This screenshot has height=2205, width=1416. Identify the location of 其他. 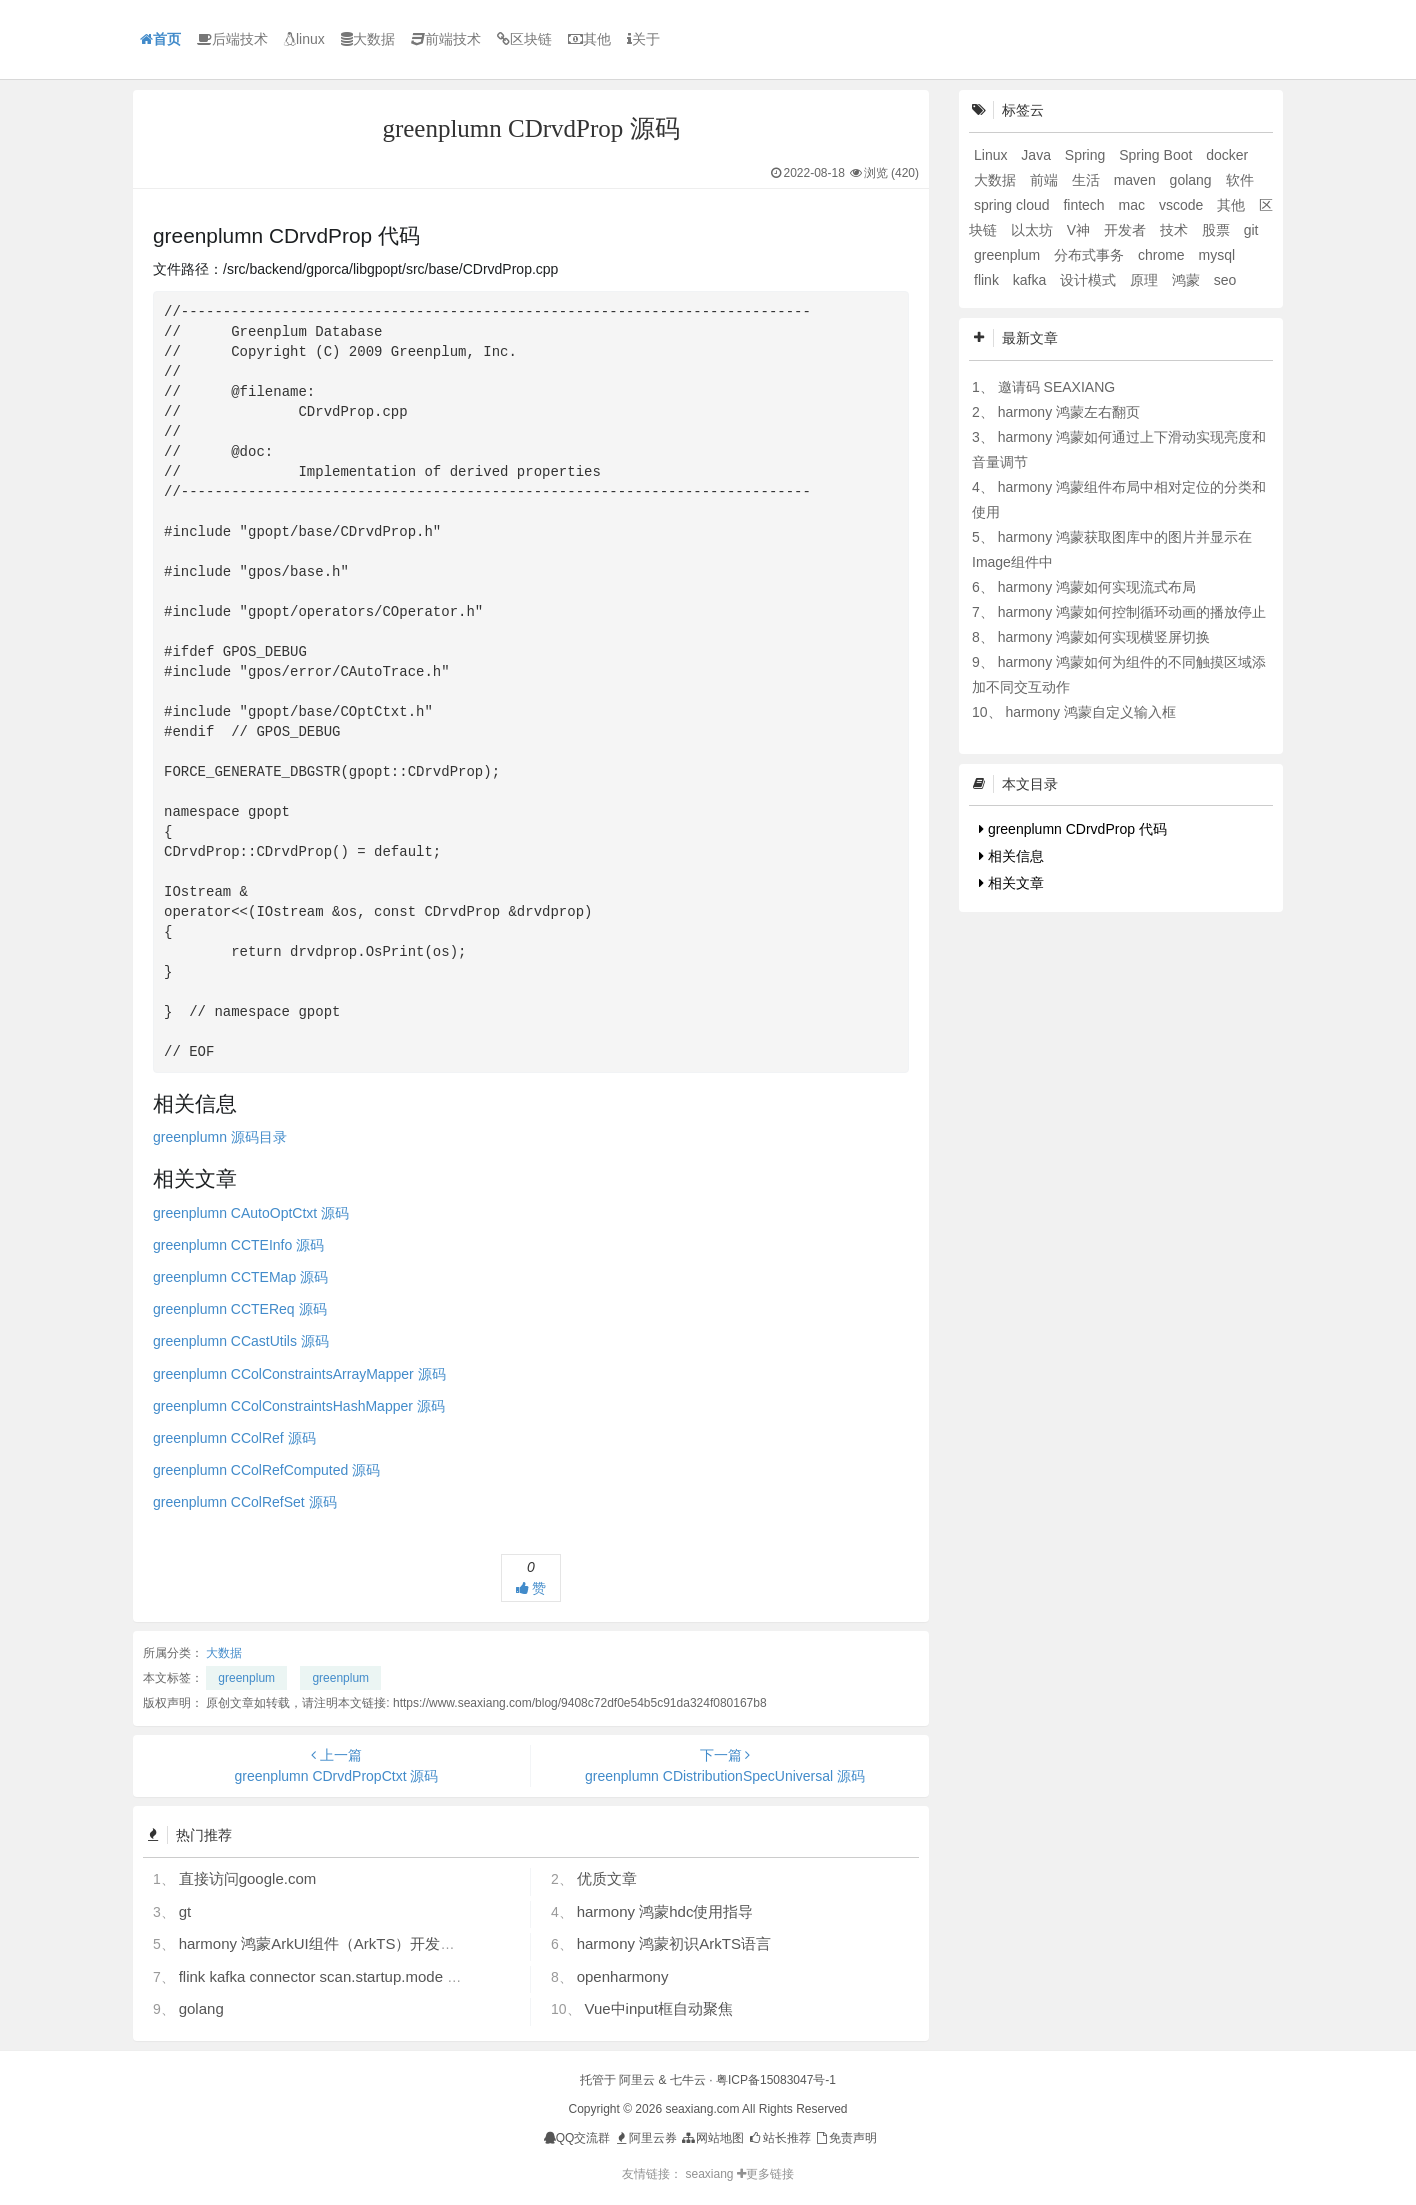
(589, 39).